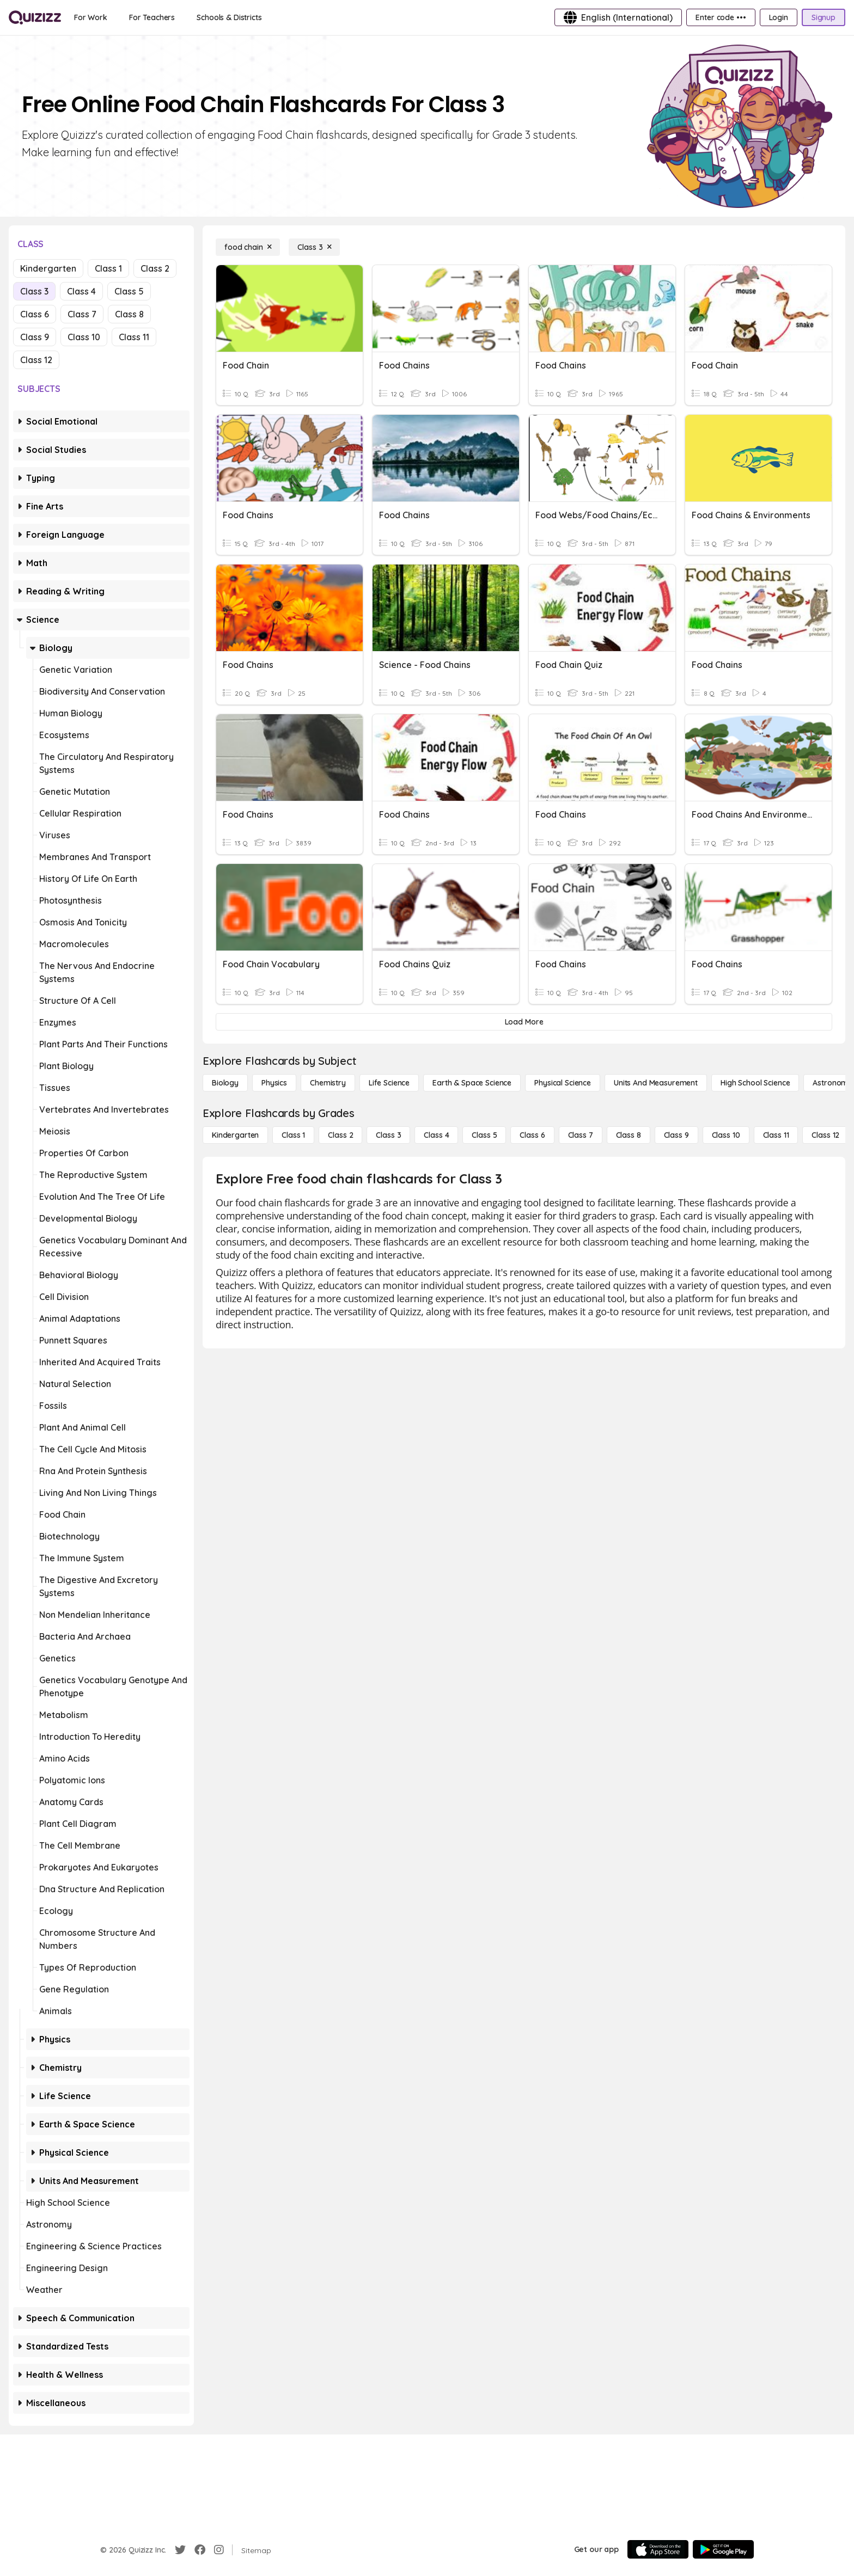 The width and height of the screenshot is (854, 2576). Describe the element at coordinates (108, 268) in the screenshot. I see `Class 1` at that location.